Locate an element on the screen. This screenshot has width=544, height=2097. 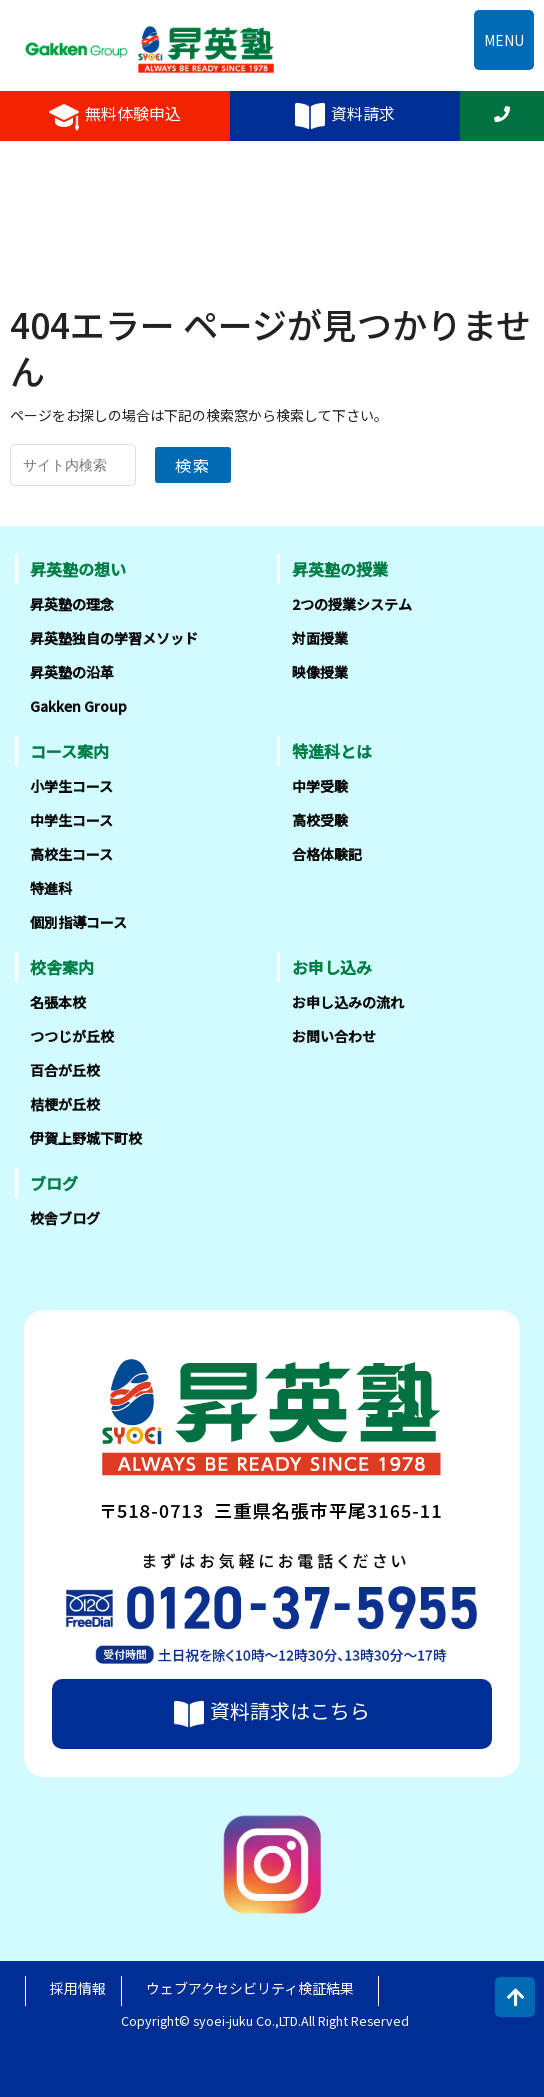
2つの授業システム is located at coordinates (352, 604).